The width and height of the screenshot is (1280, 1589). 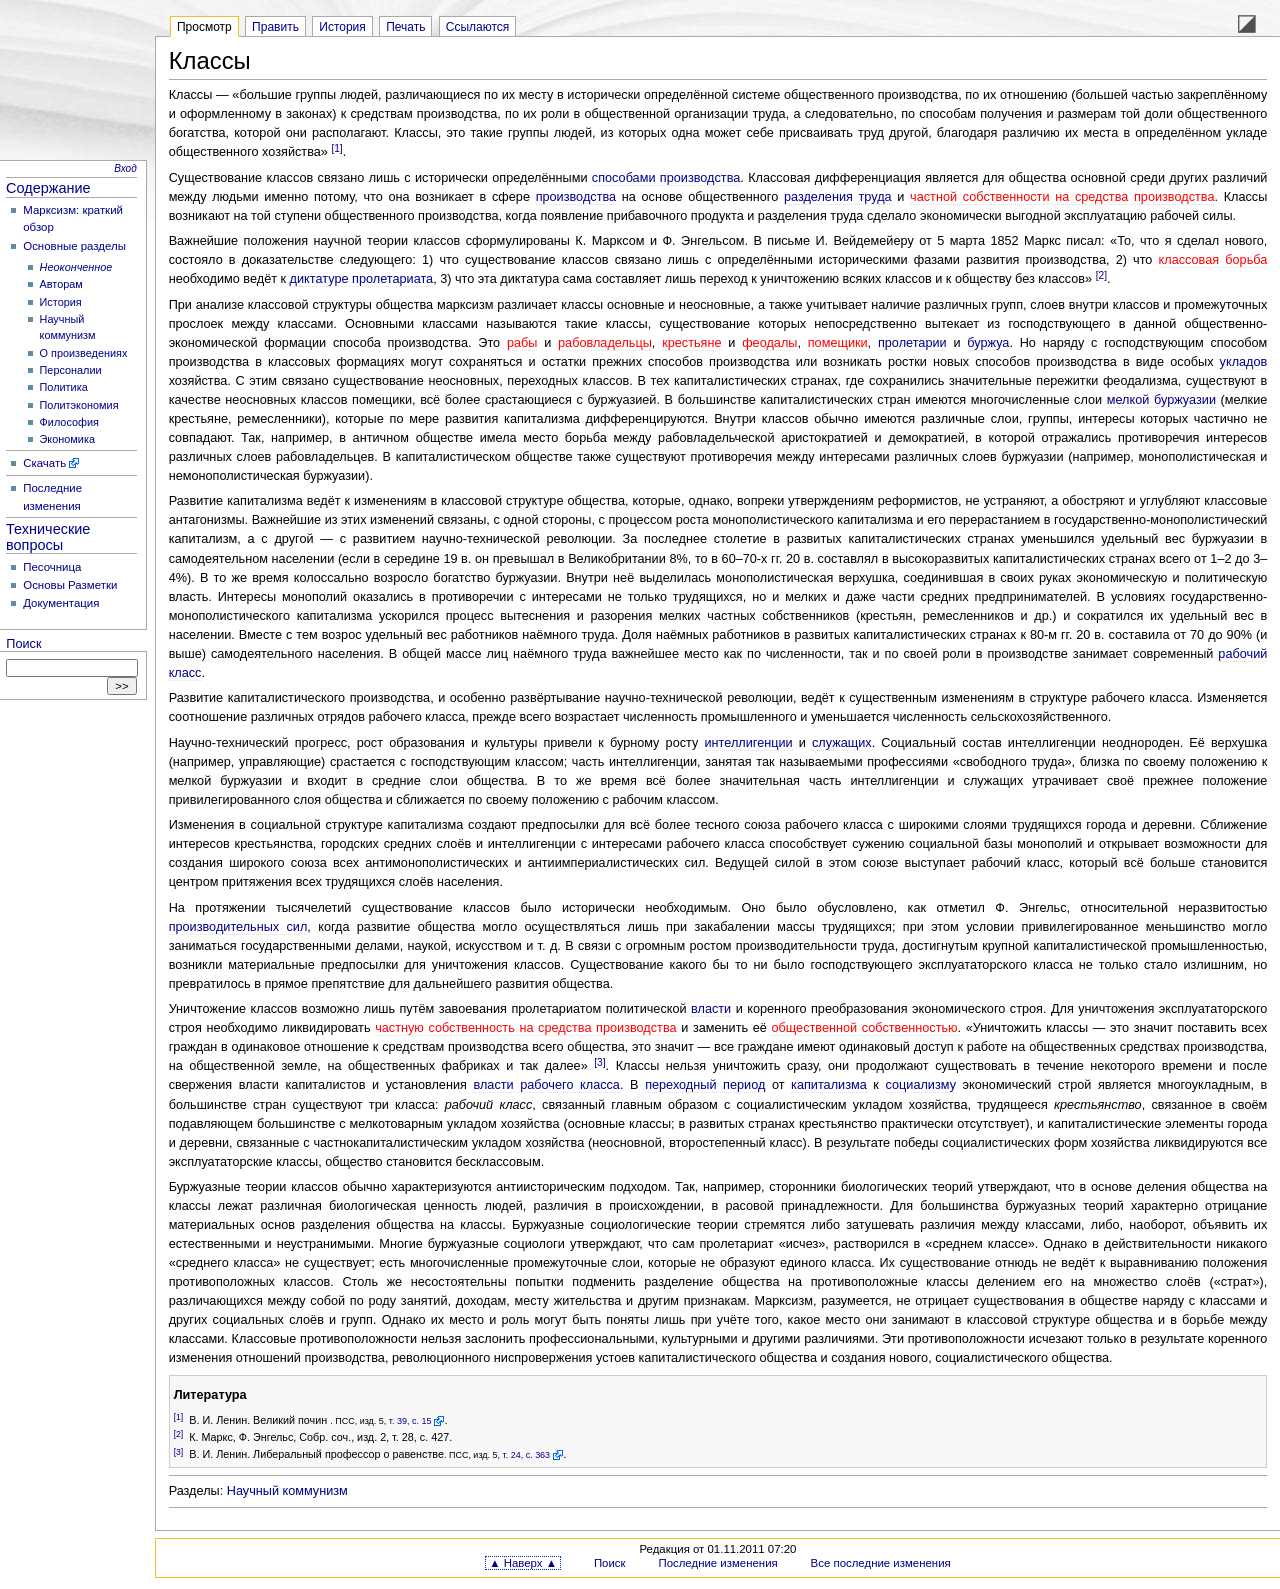 I want to click on частную собственность на средства производства, so click(x=525, y=1028).